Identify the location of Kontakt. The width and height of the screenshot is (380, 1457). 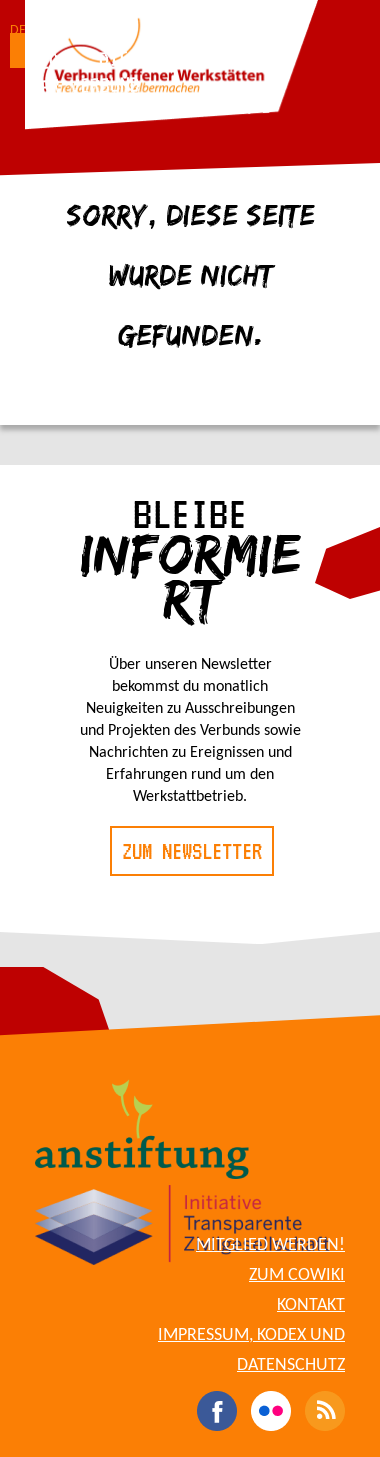
(311, 1305).